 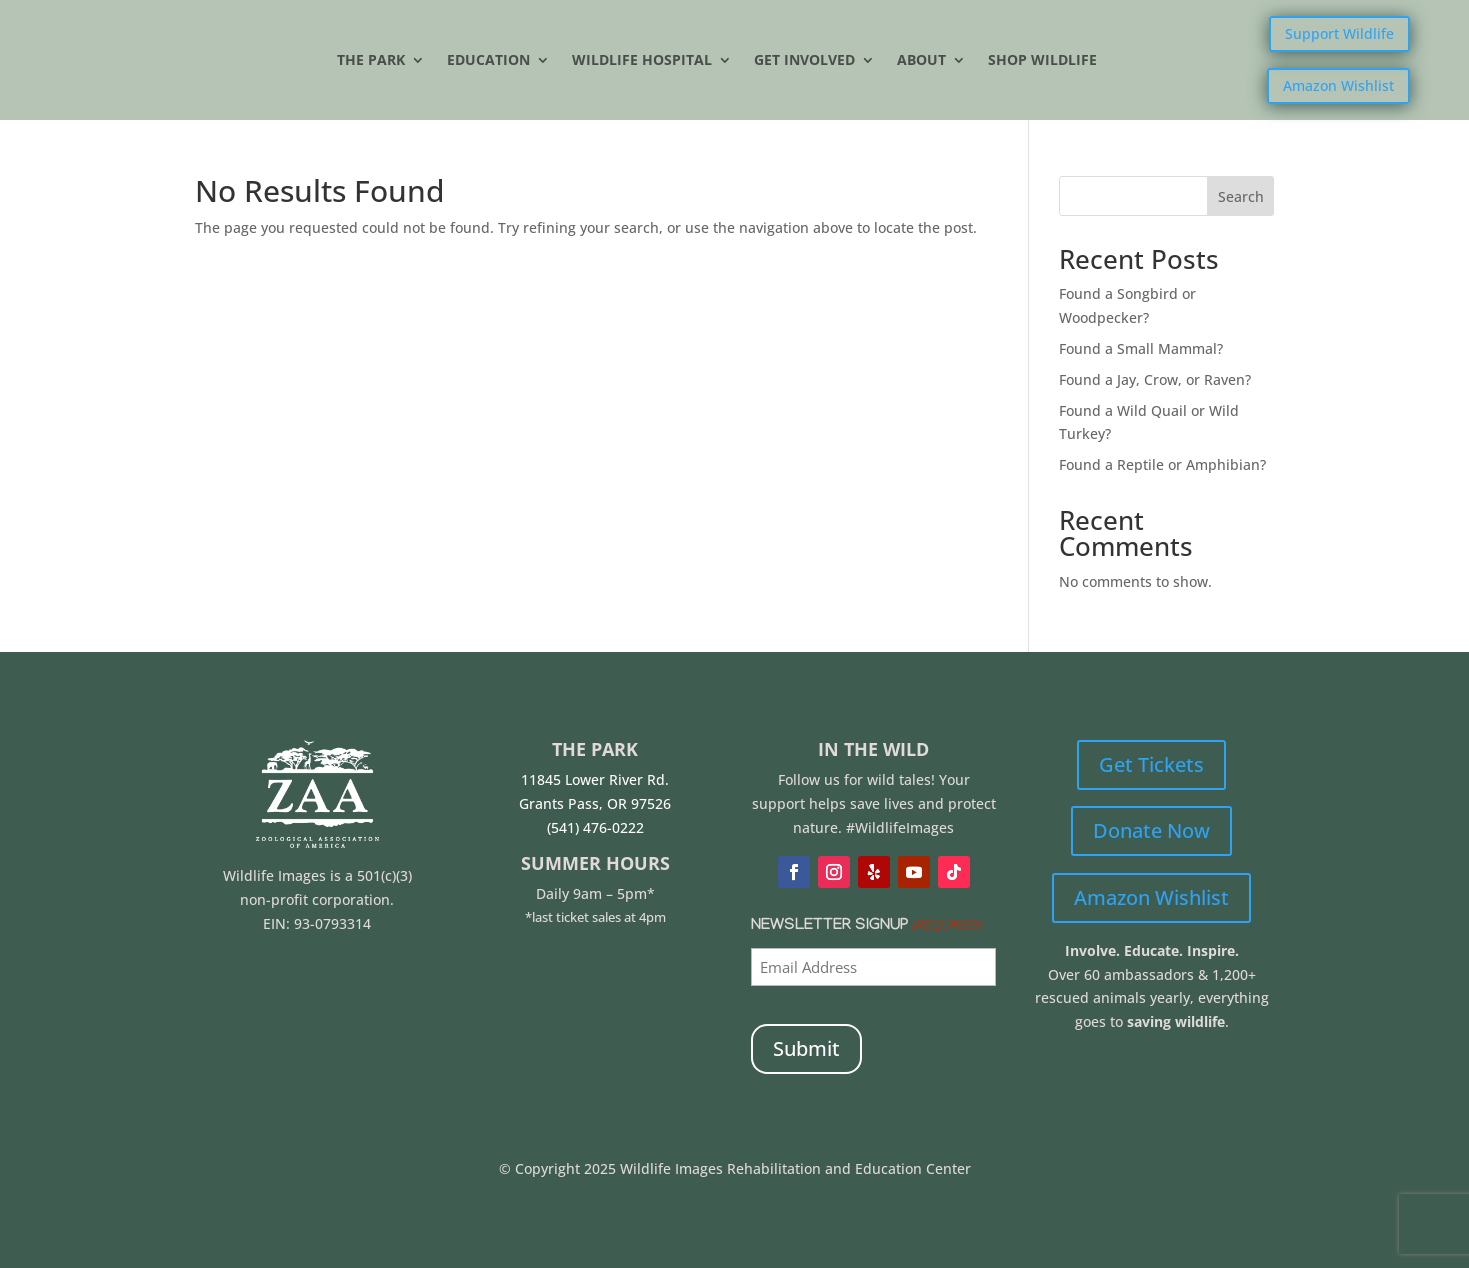 I want to click on Education, so click(x=488, y=61).